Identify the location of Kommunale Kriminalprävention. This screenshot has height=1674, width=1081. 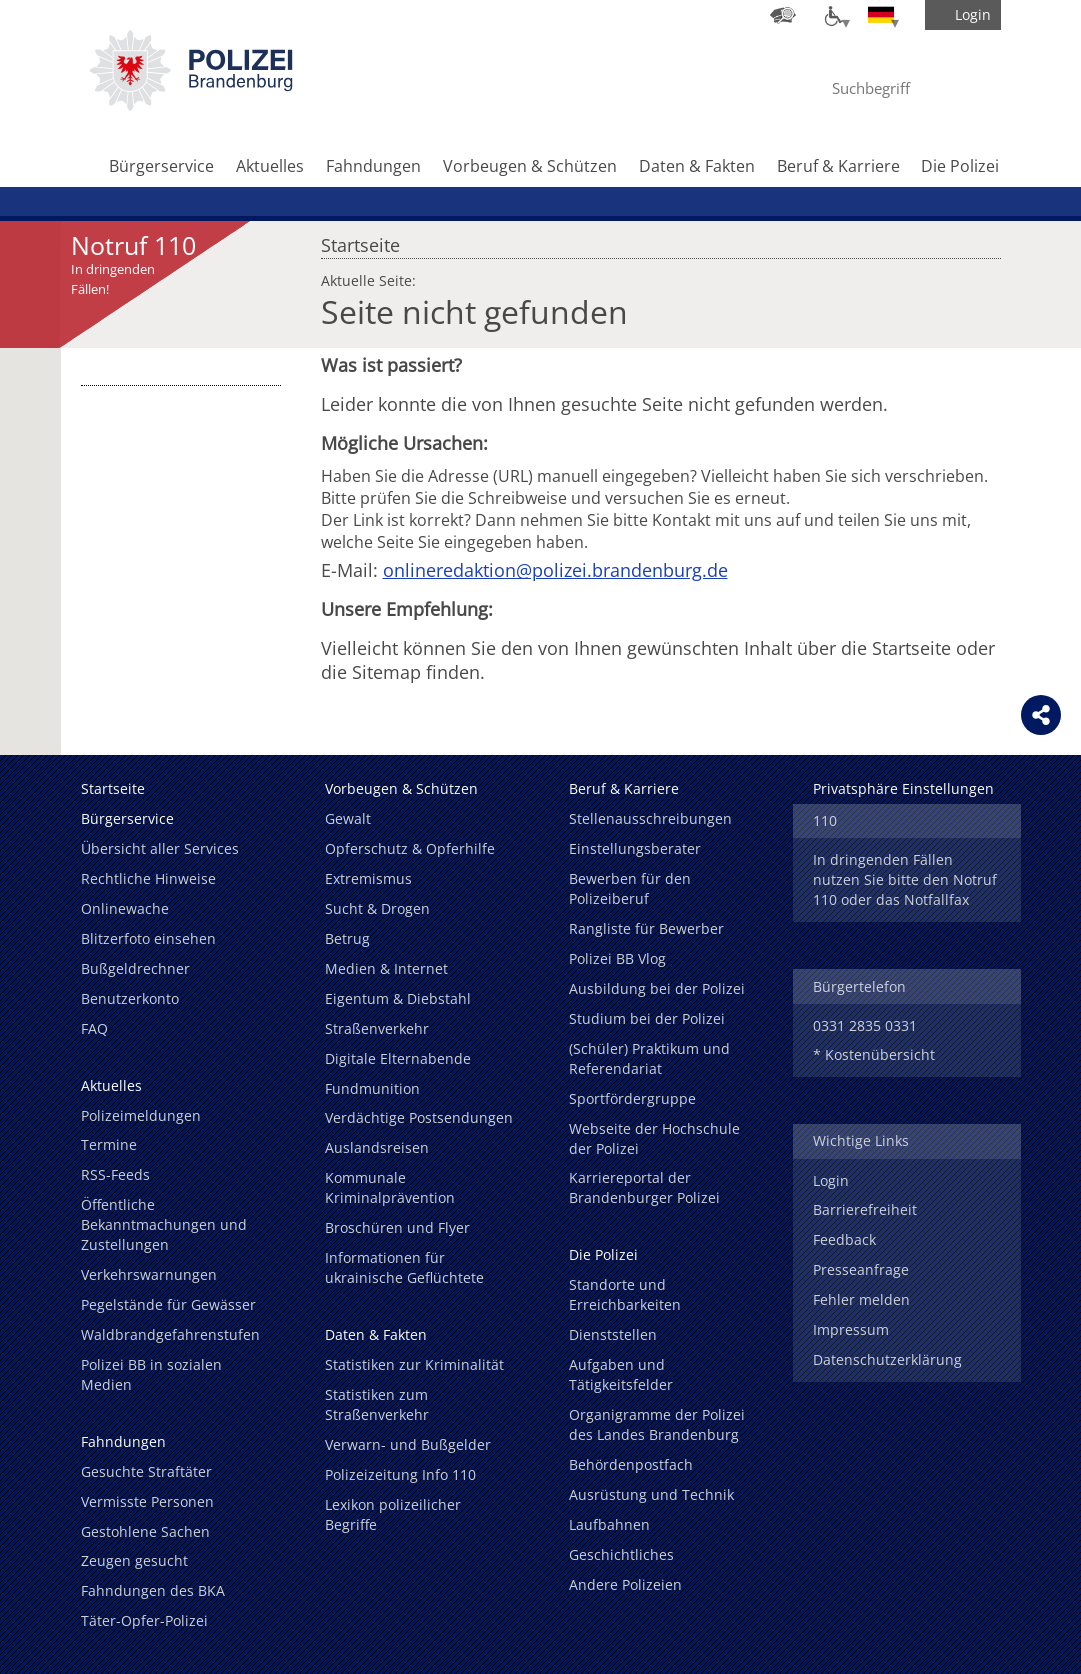
(390, 1187).